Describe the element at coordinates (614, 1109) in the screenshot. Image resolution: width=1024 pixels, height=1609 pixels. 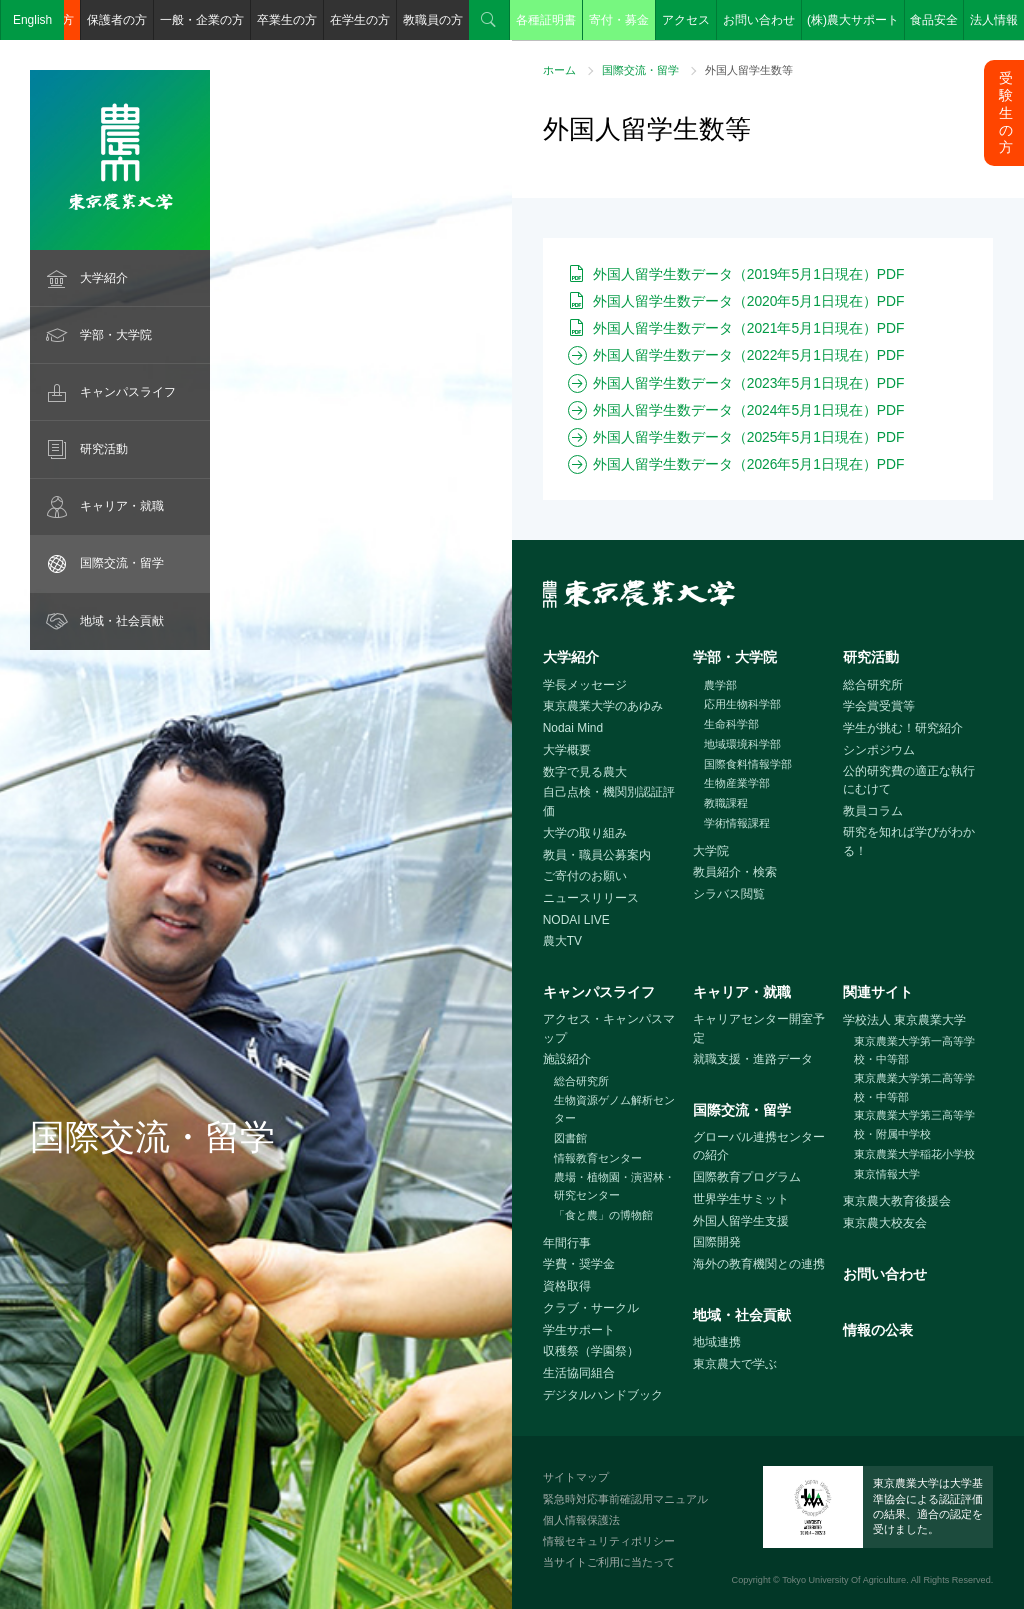
I see `生物資源ゲノム解析センター` at that location.